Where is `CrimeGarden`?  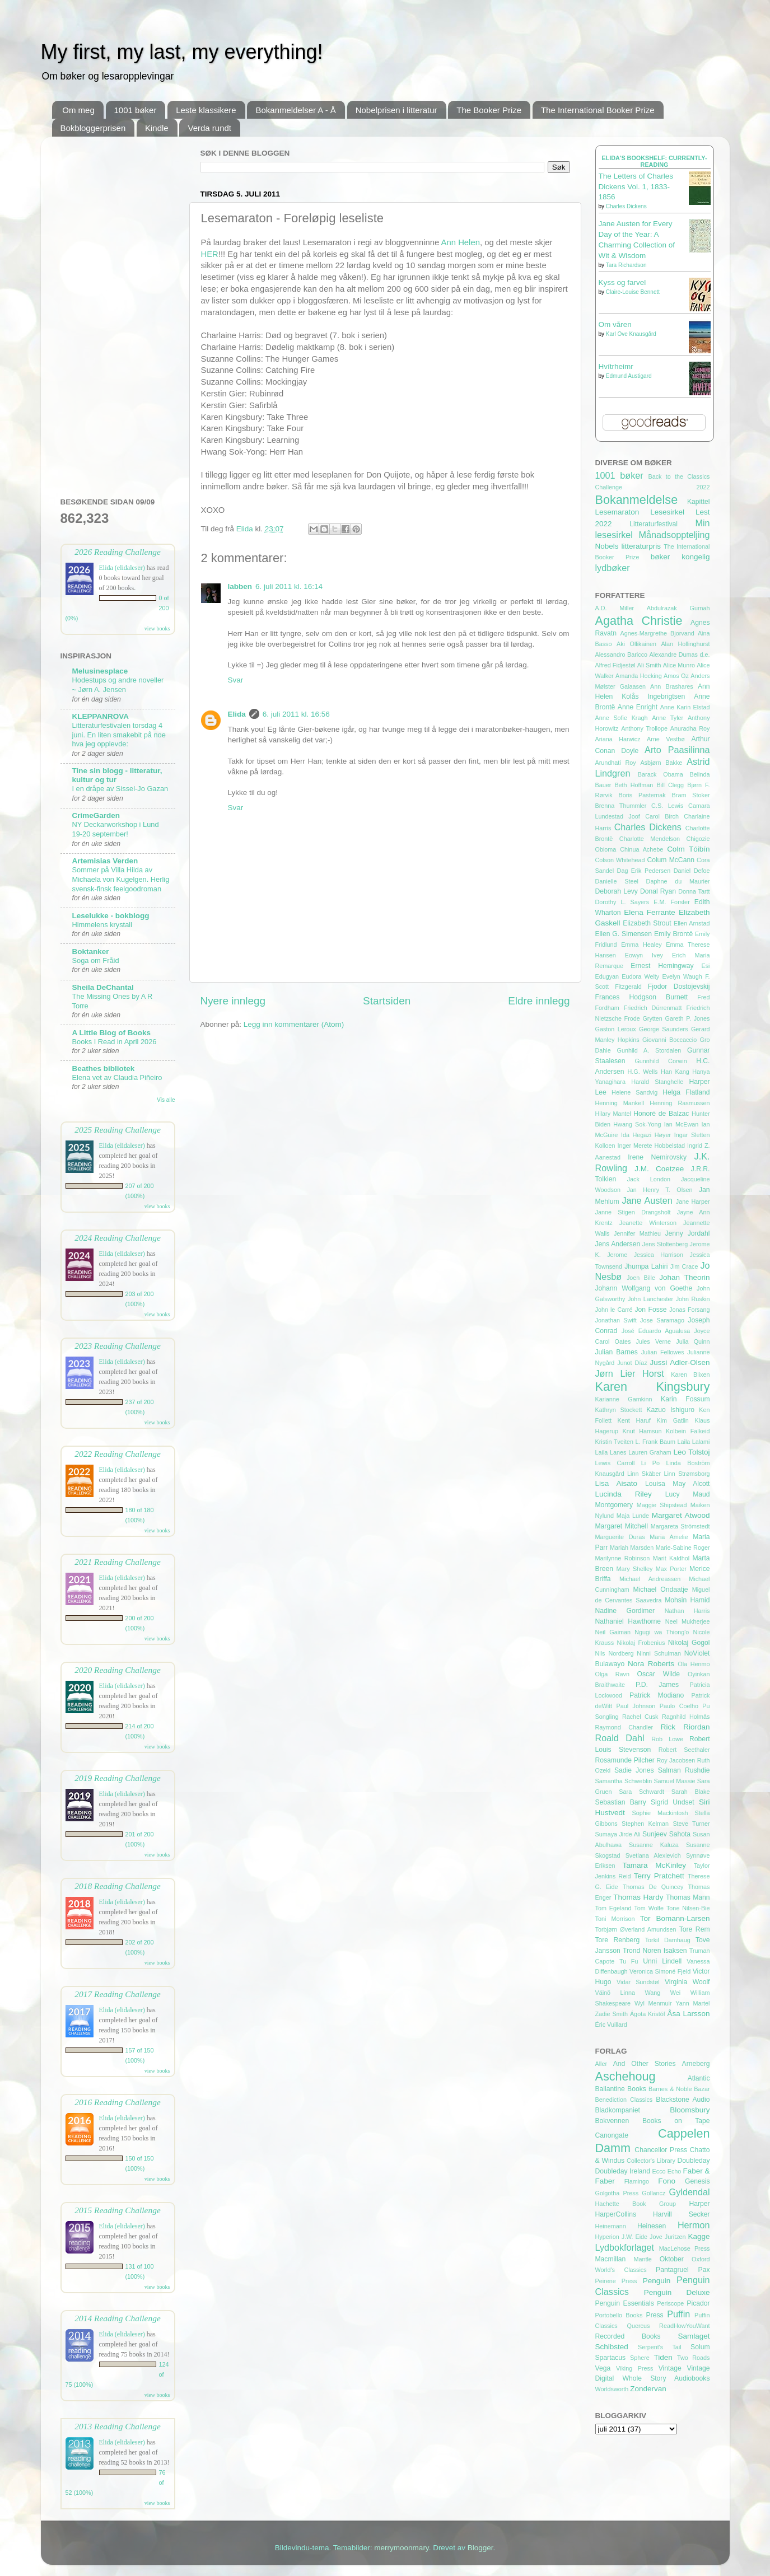
CrimeGarden is located at coordinates (96, 815).